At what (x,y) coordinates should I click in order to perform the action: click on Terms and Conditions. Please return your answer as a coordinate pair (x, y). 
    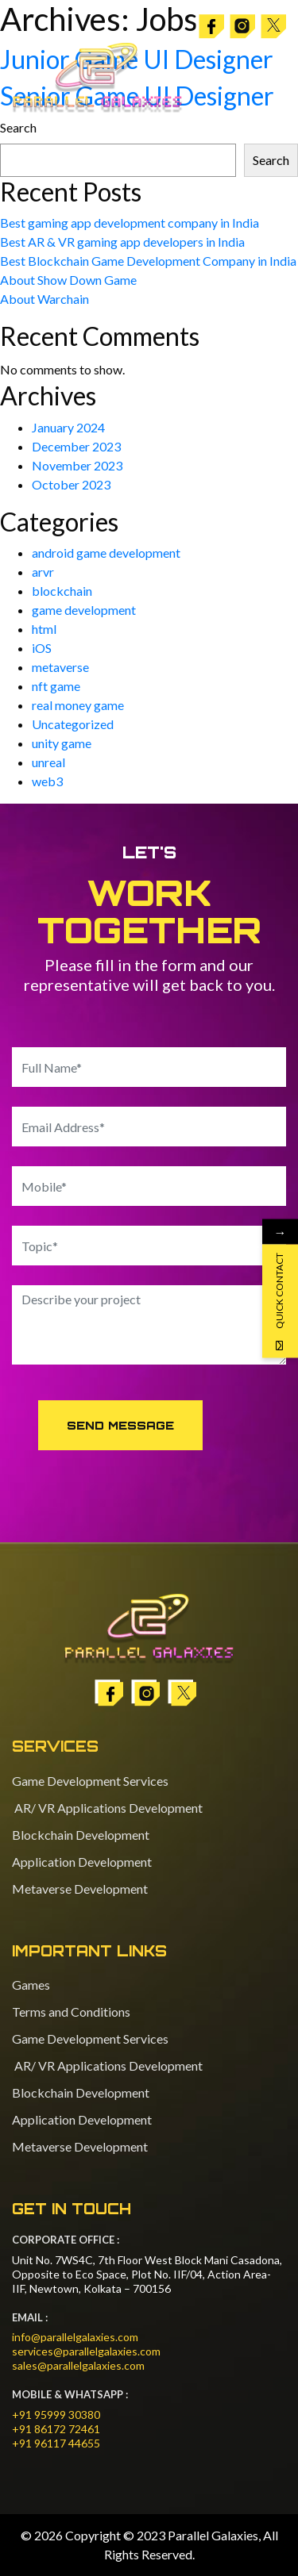
    Looking at the image, I should click on (71, 2011).